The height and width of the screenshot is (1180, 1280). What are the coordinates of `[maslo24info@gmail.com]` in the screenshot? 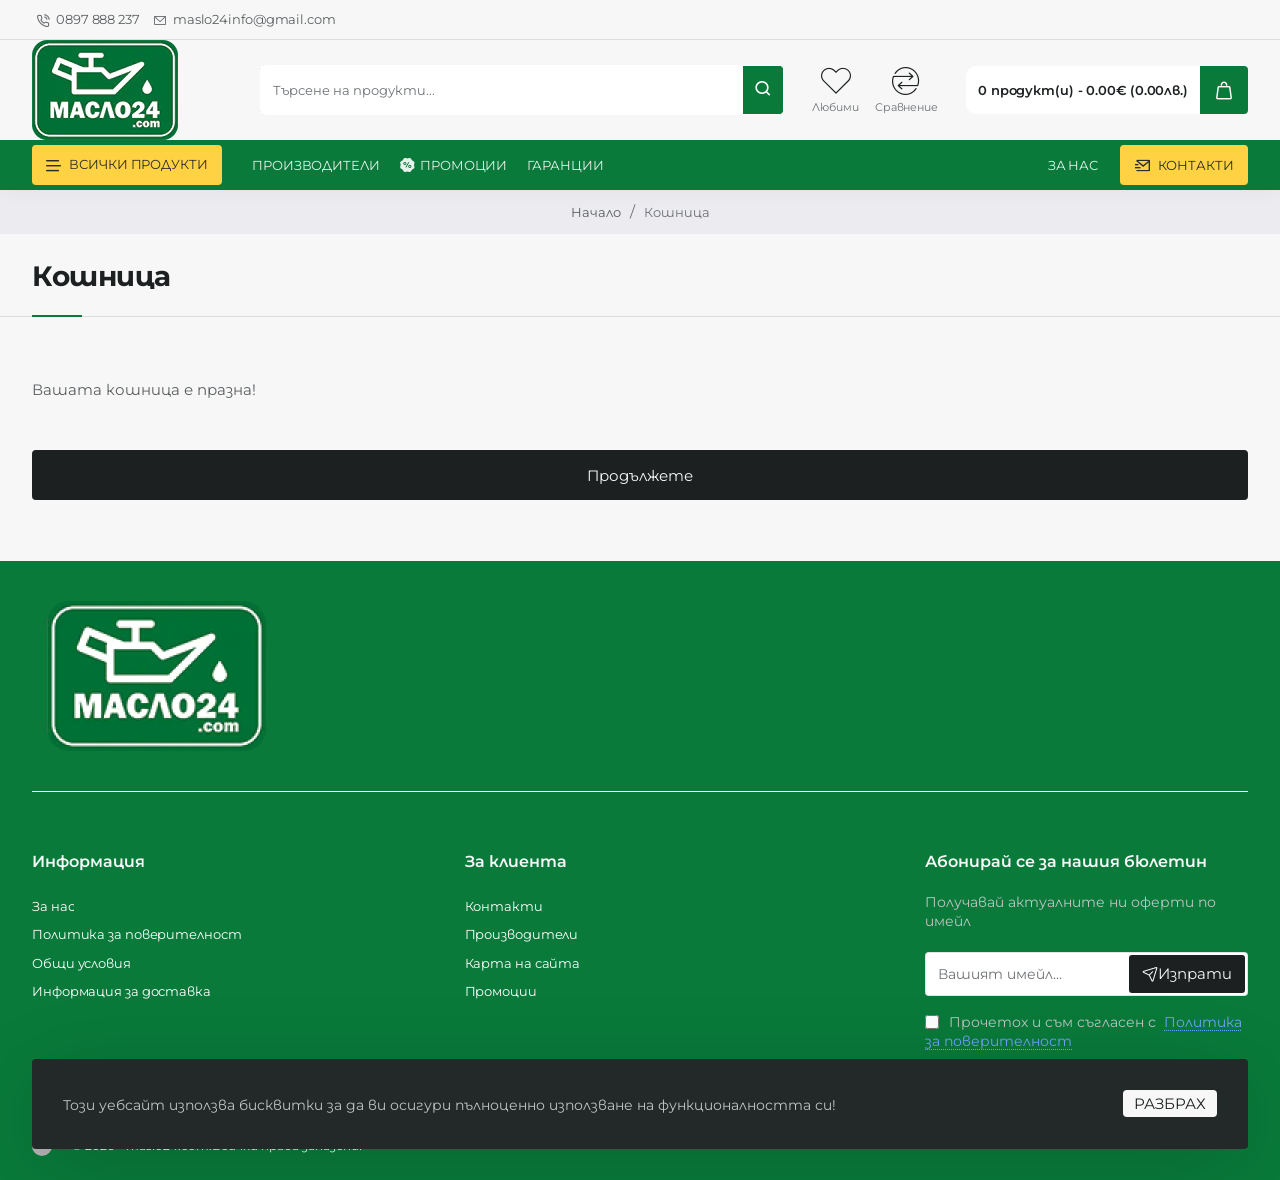 It's located at (245, 20).